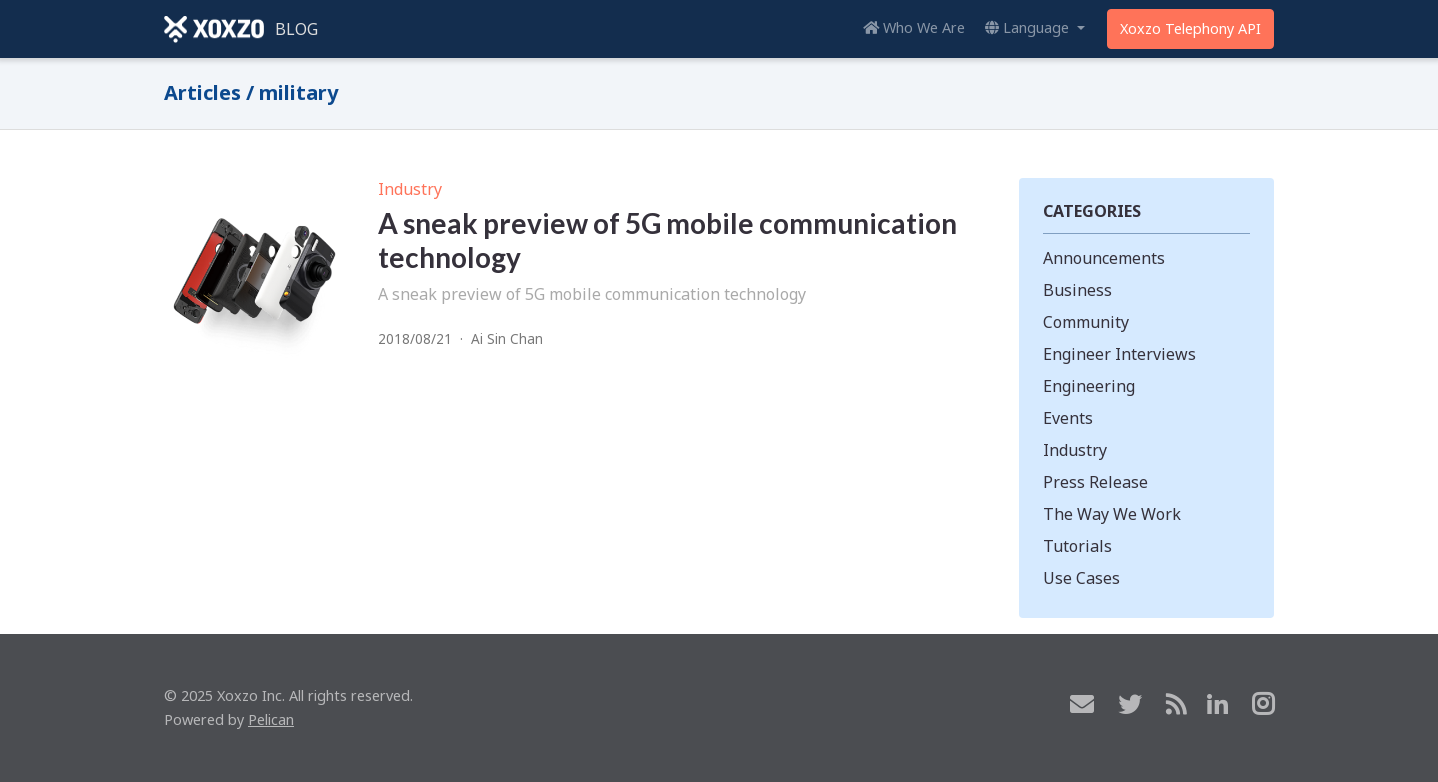  Describe the element at coordinates (1095, 482) in the screenshot. I see `Press Release` at that location.